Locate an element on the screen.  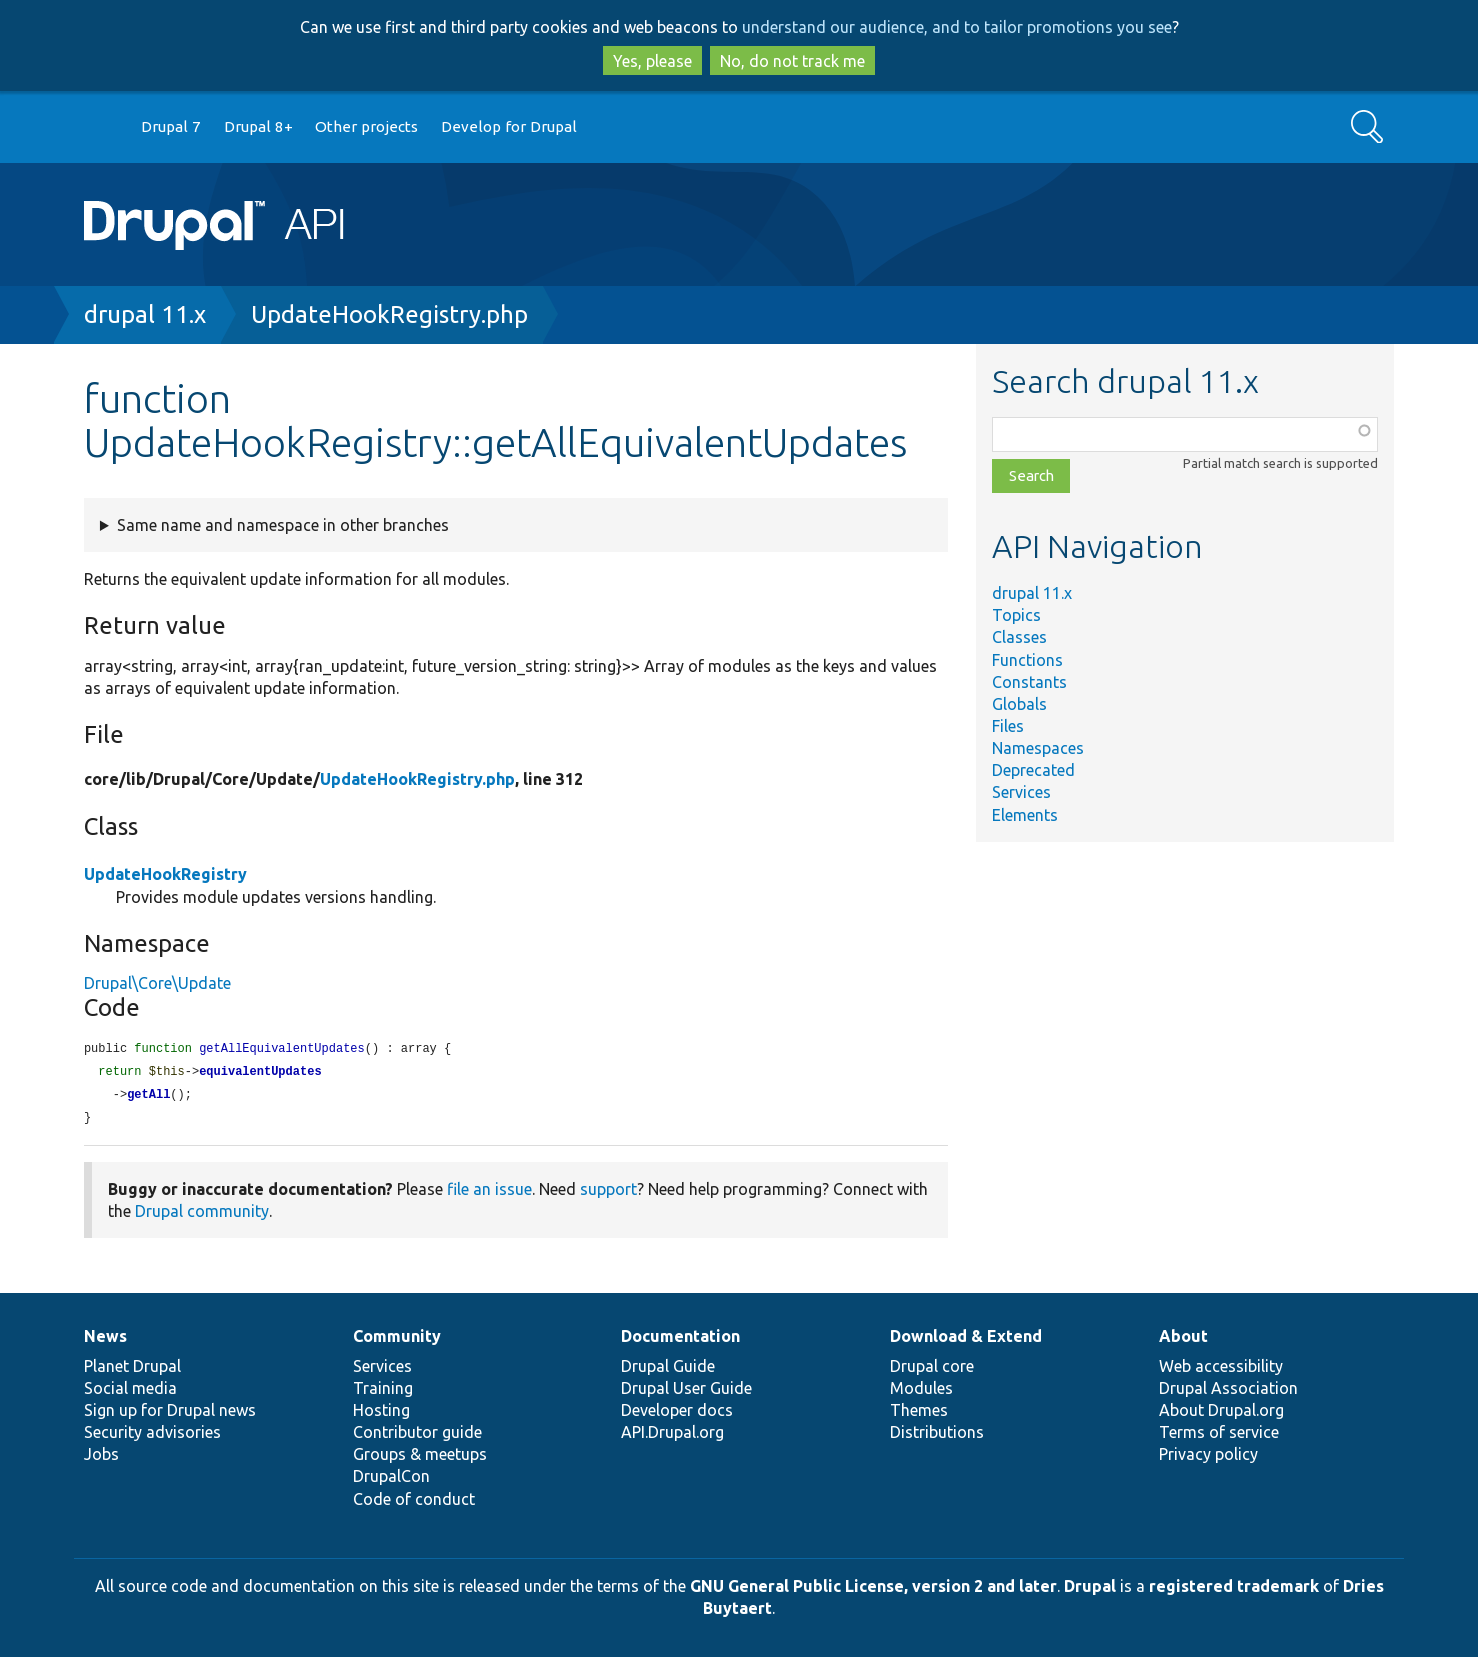
No, do not track me is located at coordinates (792, 61).